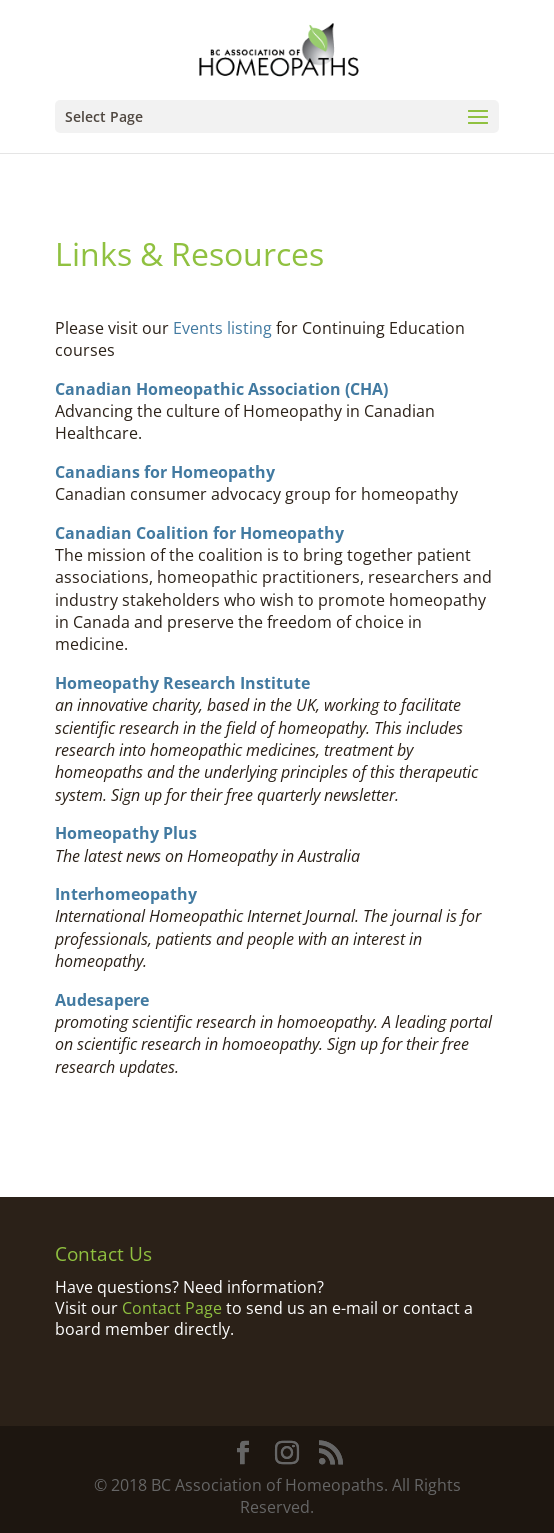 The width and height of the screenshot is (554, 1533). I want to click on Homeopathy Plus, so click(126, 833).